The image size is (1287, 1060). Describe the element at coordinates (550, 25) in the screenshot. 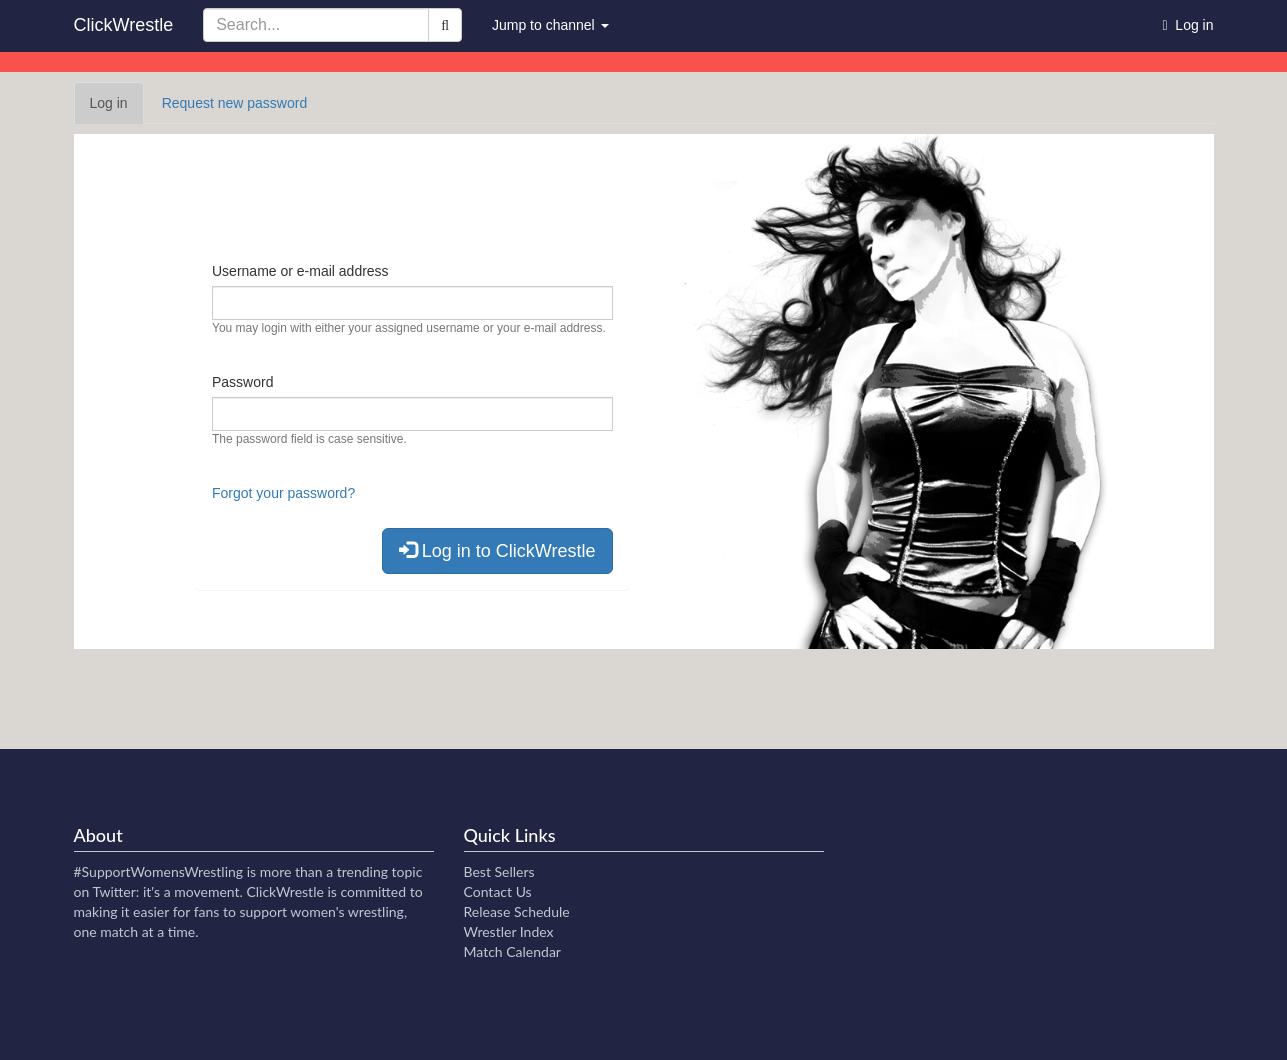

I see `Jump to channel [button]` at that location.